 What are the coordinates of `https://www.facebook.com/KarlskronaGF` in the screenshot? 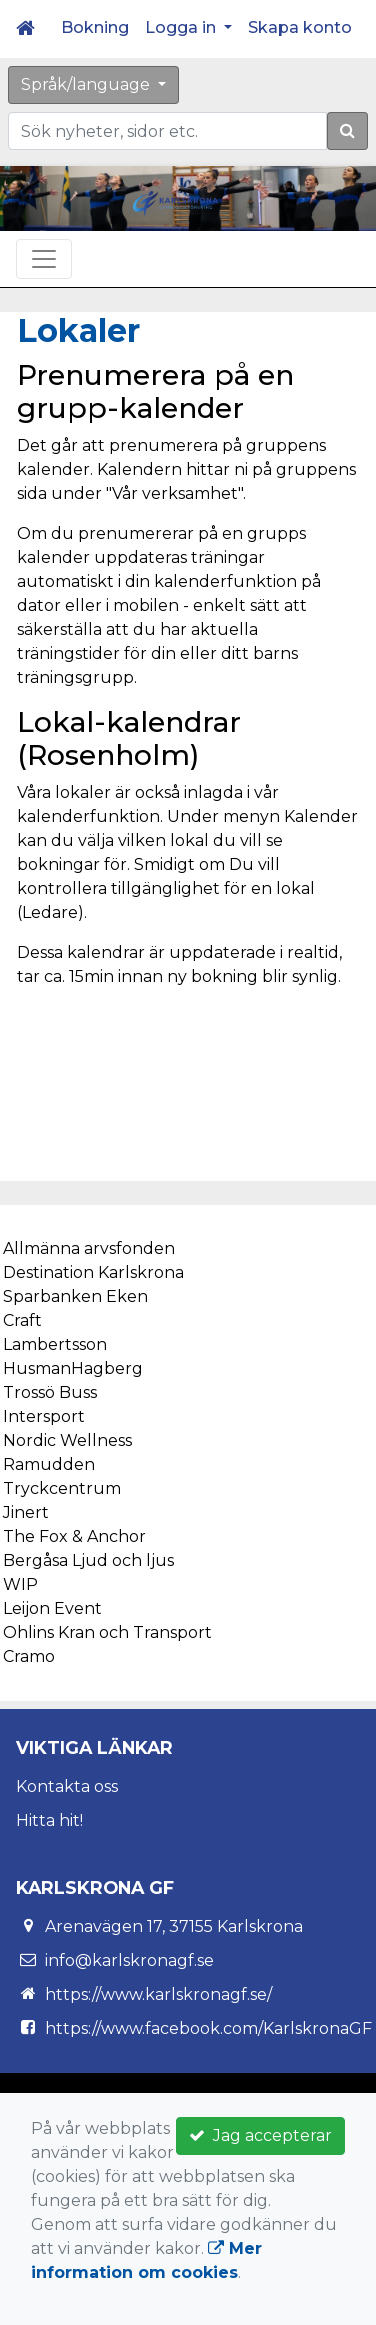 It's located at (208, 2028).